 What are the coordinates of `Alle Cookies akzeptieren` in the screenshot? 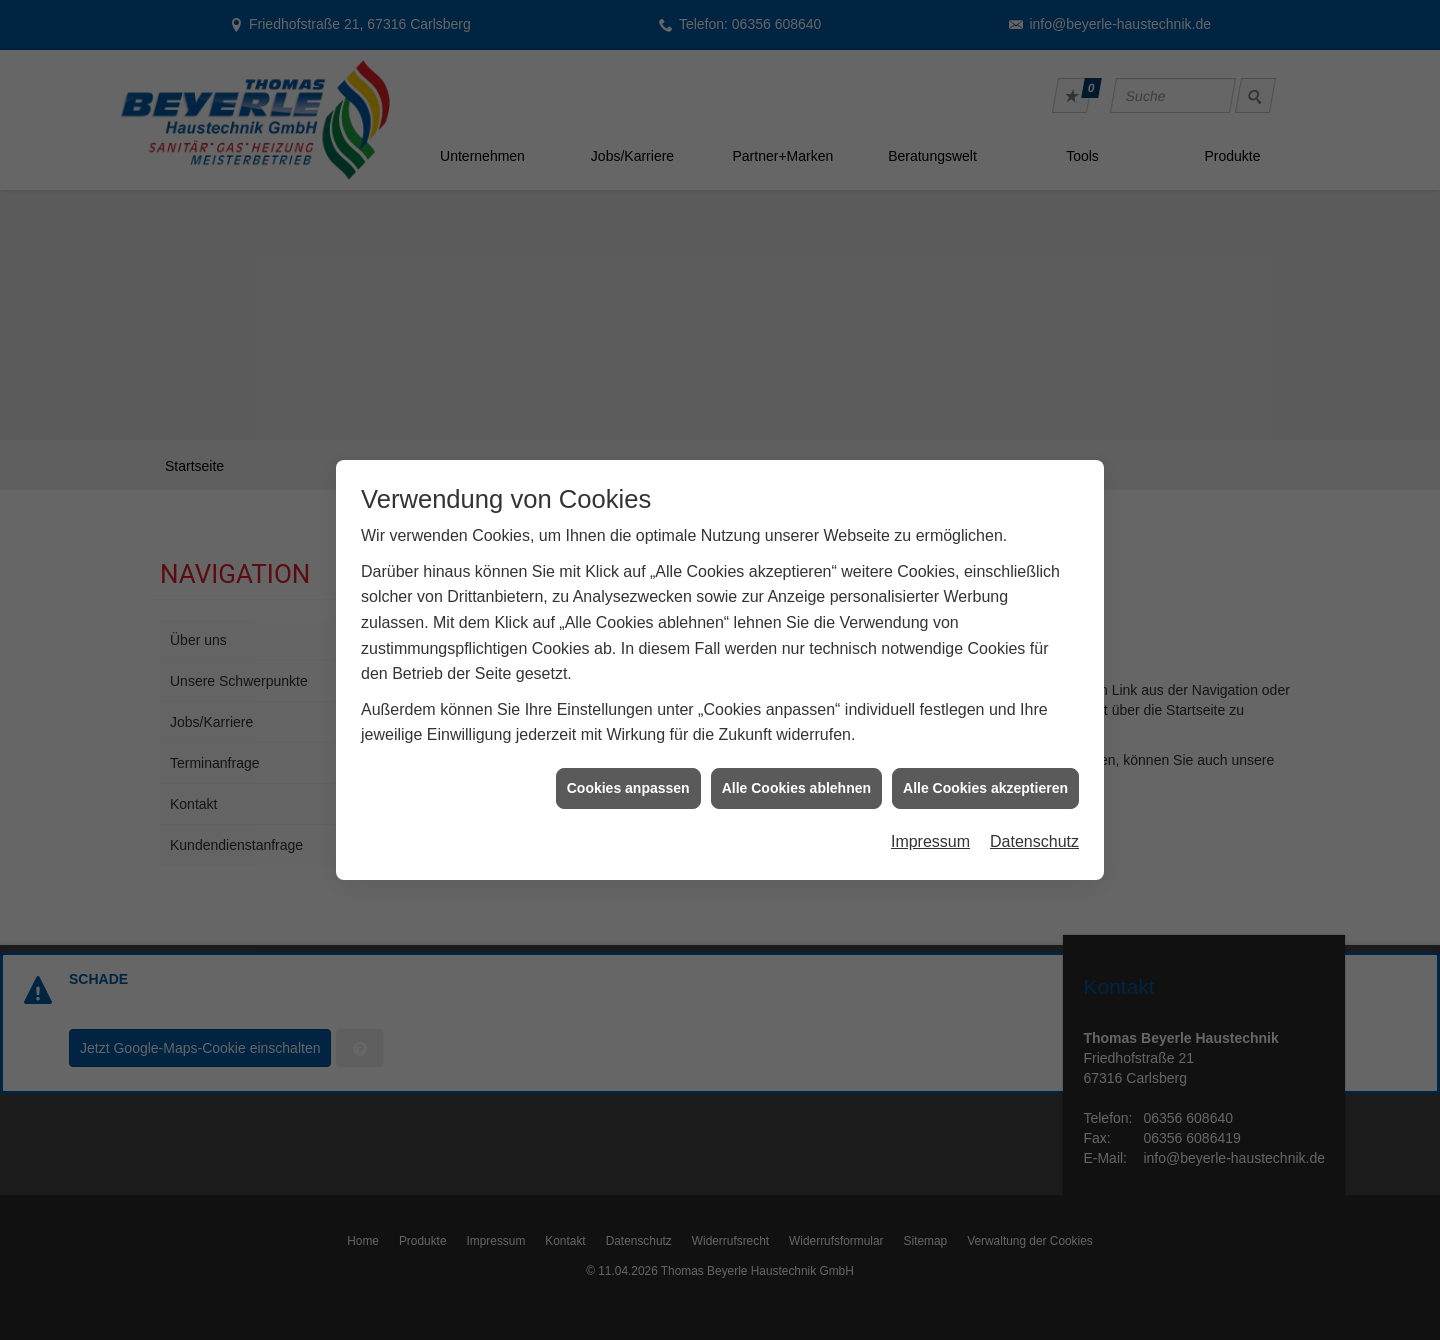 It's located at (985, 765).